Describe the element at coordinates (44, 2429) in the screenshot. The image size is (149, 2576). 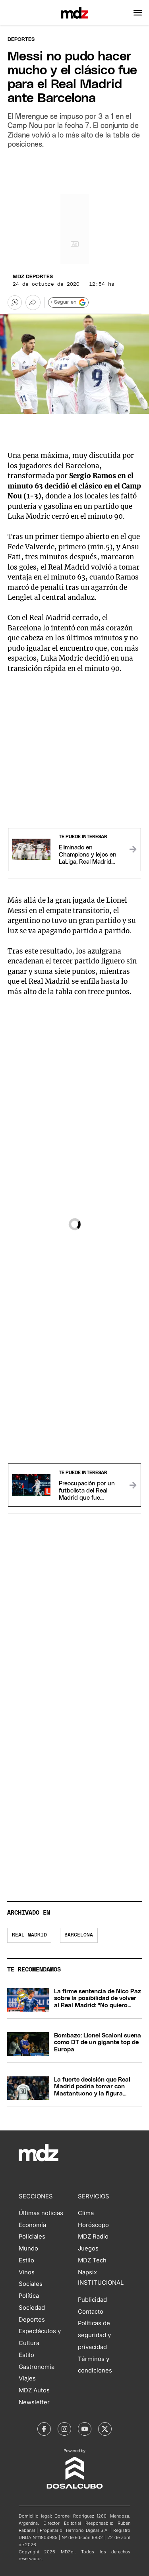
I see `[MDZol | Facebook]` at that location.